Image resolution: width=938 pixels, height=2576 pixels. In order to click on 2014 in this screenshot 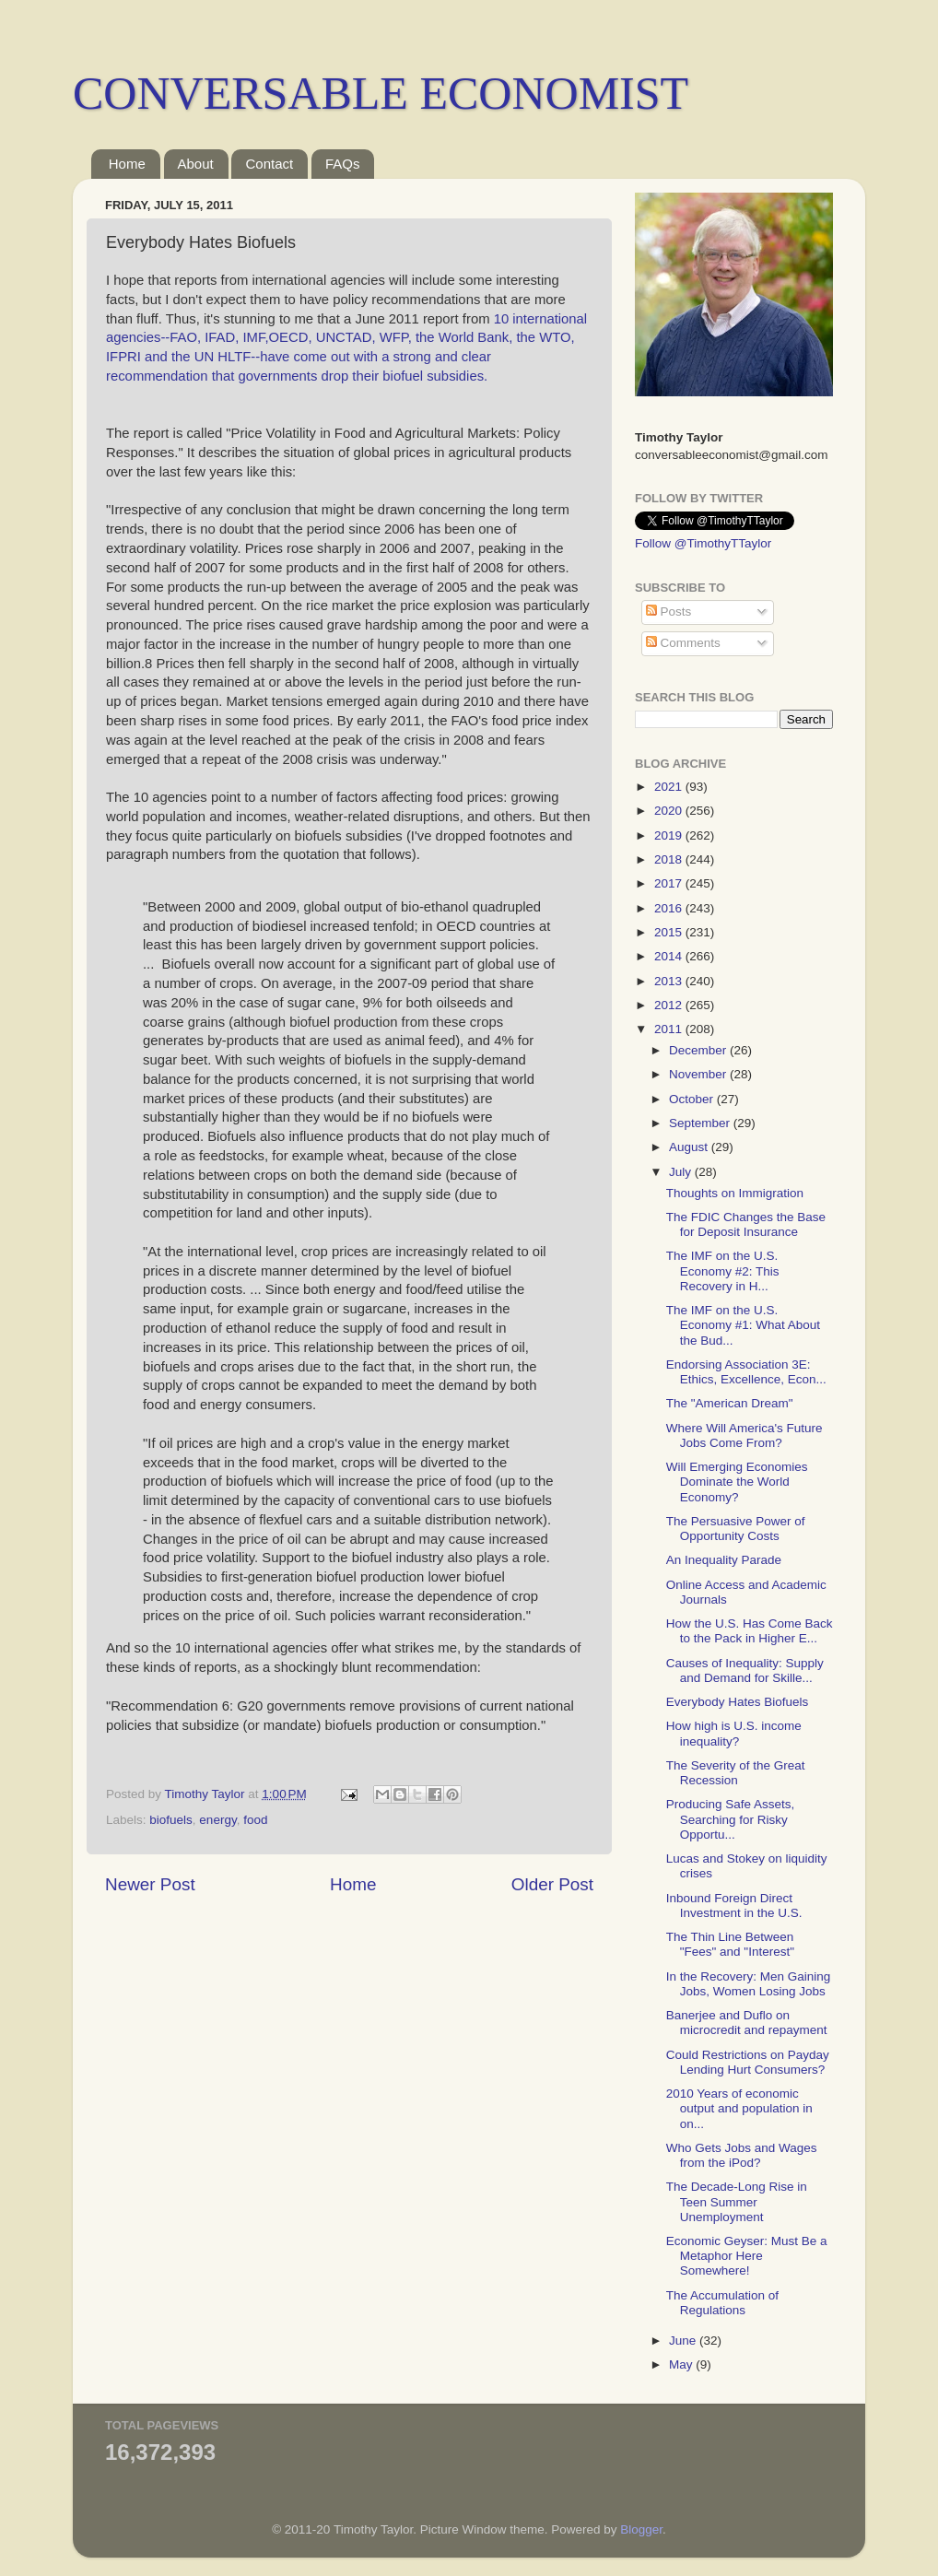, I will do `click(670, 956)`.